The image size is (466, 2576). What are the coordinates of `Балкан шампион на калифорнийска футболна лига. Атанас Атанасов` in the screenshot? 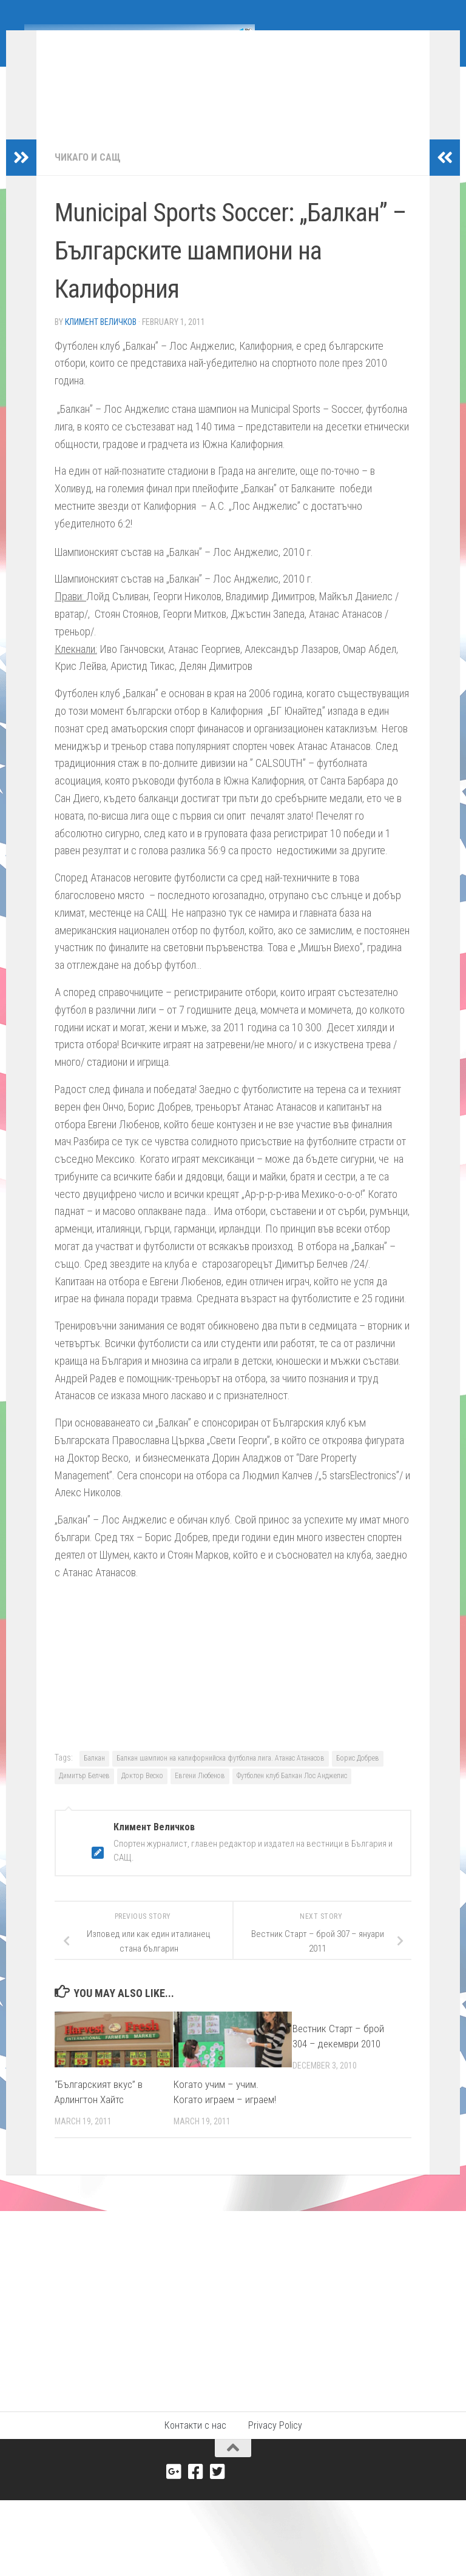 It's located at (220, 1776).